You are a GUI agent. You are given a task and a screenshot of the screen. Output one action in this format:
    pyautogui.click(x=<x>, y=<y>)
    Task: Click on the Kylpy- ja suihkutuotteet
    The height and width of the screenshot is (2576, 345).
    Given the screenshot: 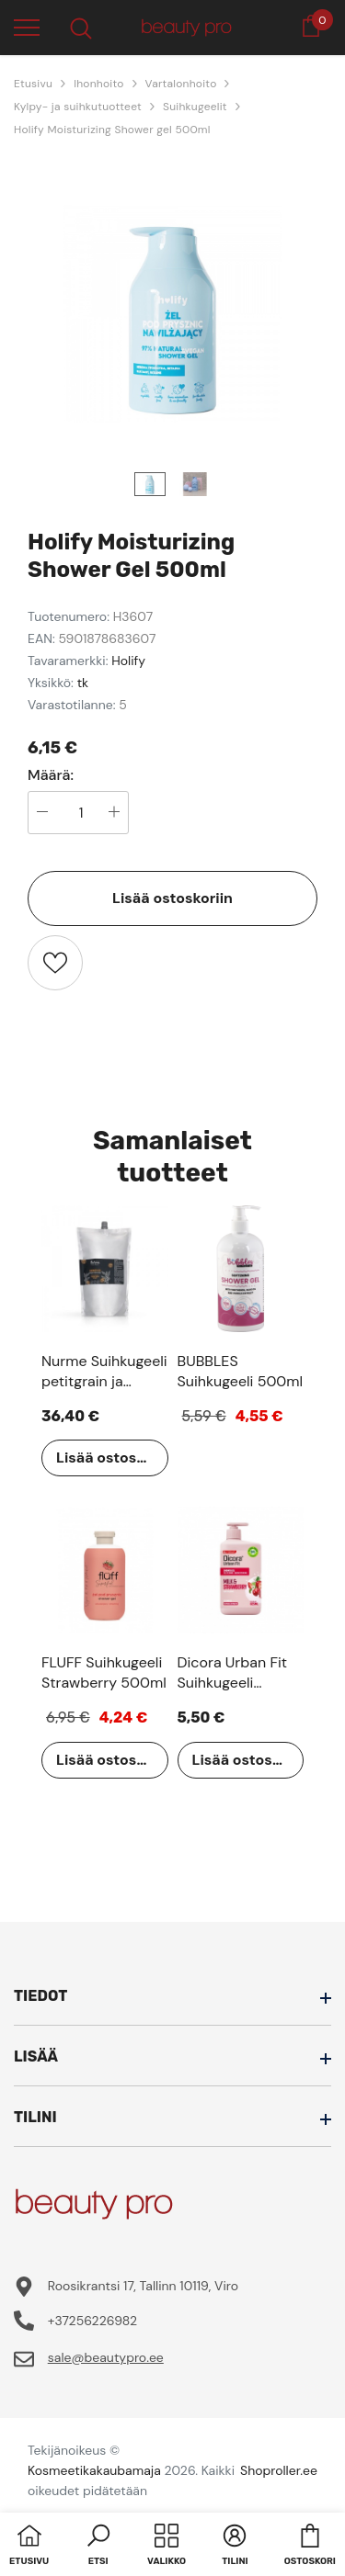 What is the action you would take?
    pyautogui.click(x=78, y=106)
    